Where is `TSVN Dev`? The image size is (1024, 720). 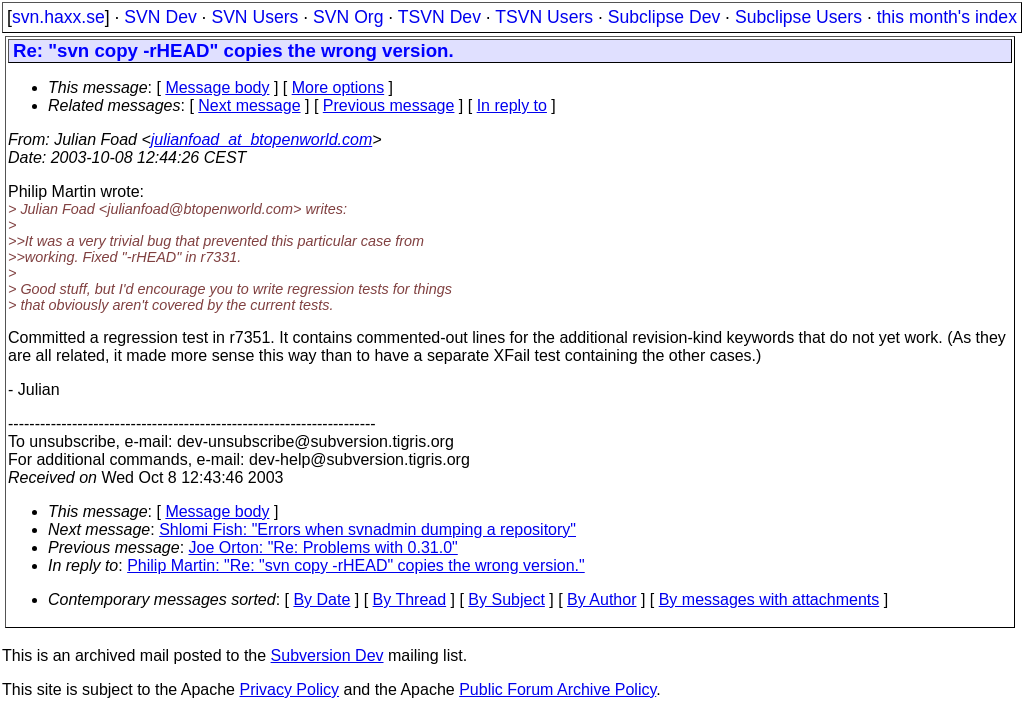 TSVN Dev is located at coordinates (439, 17).